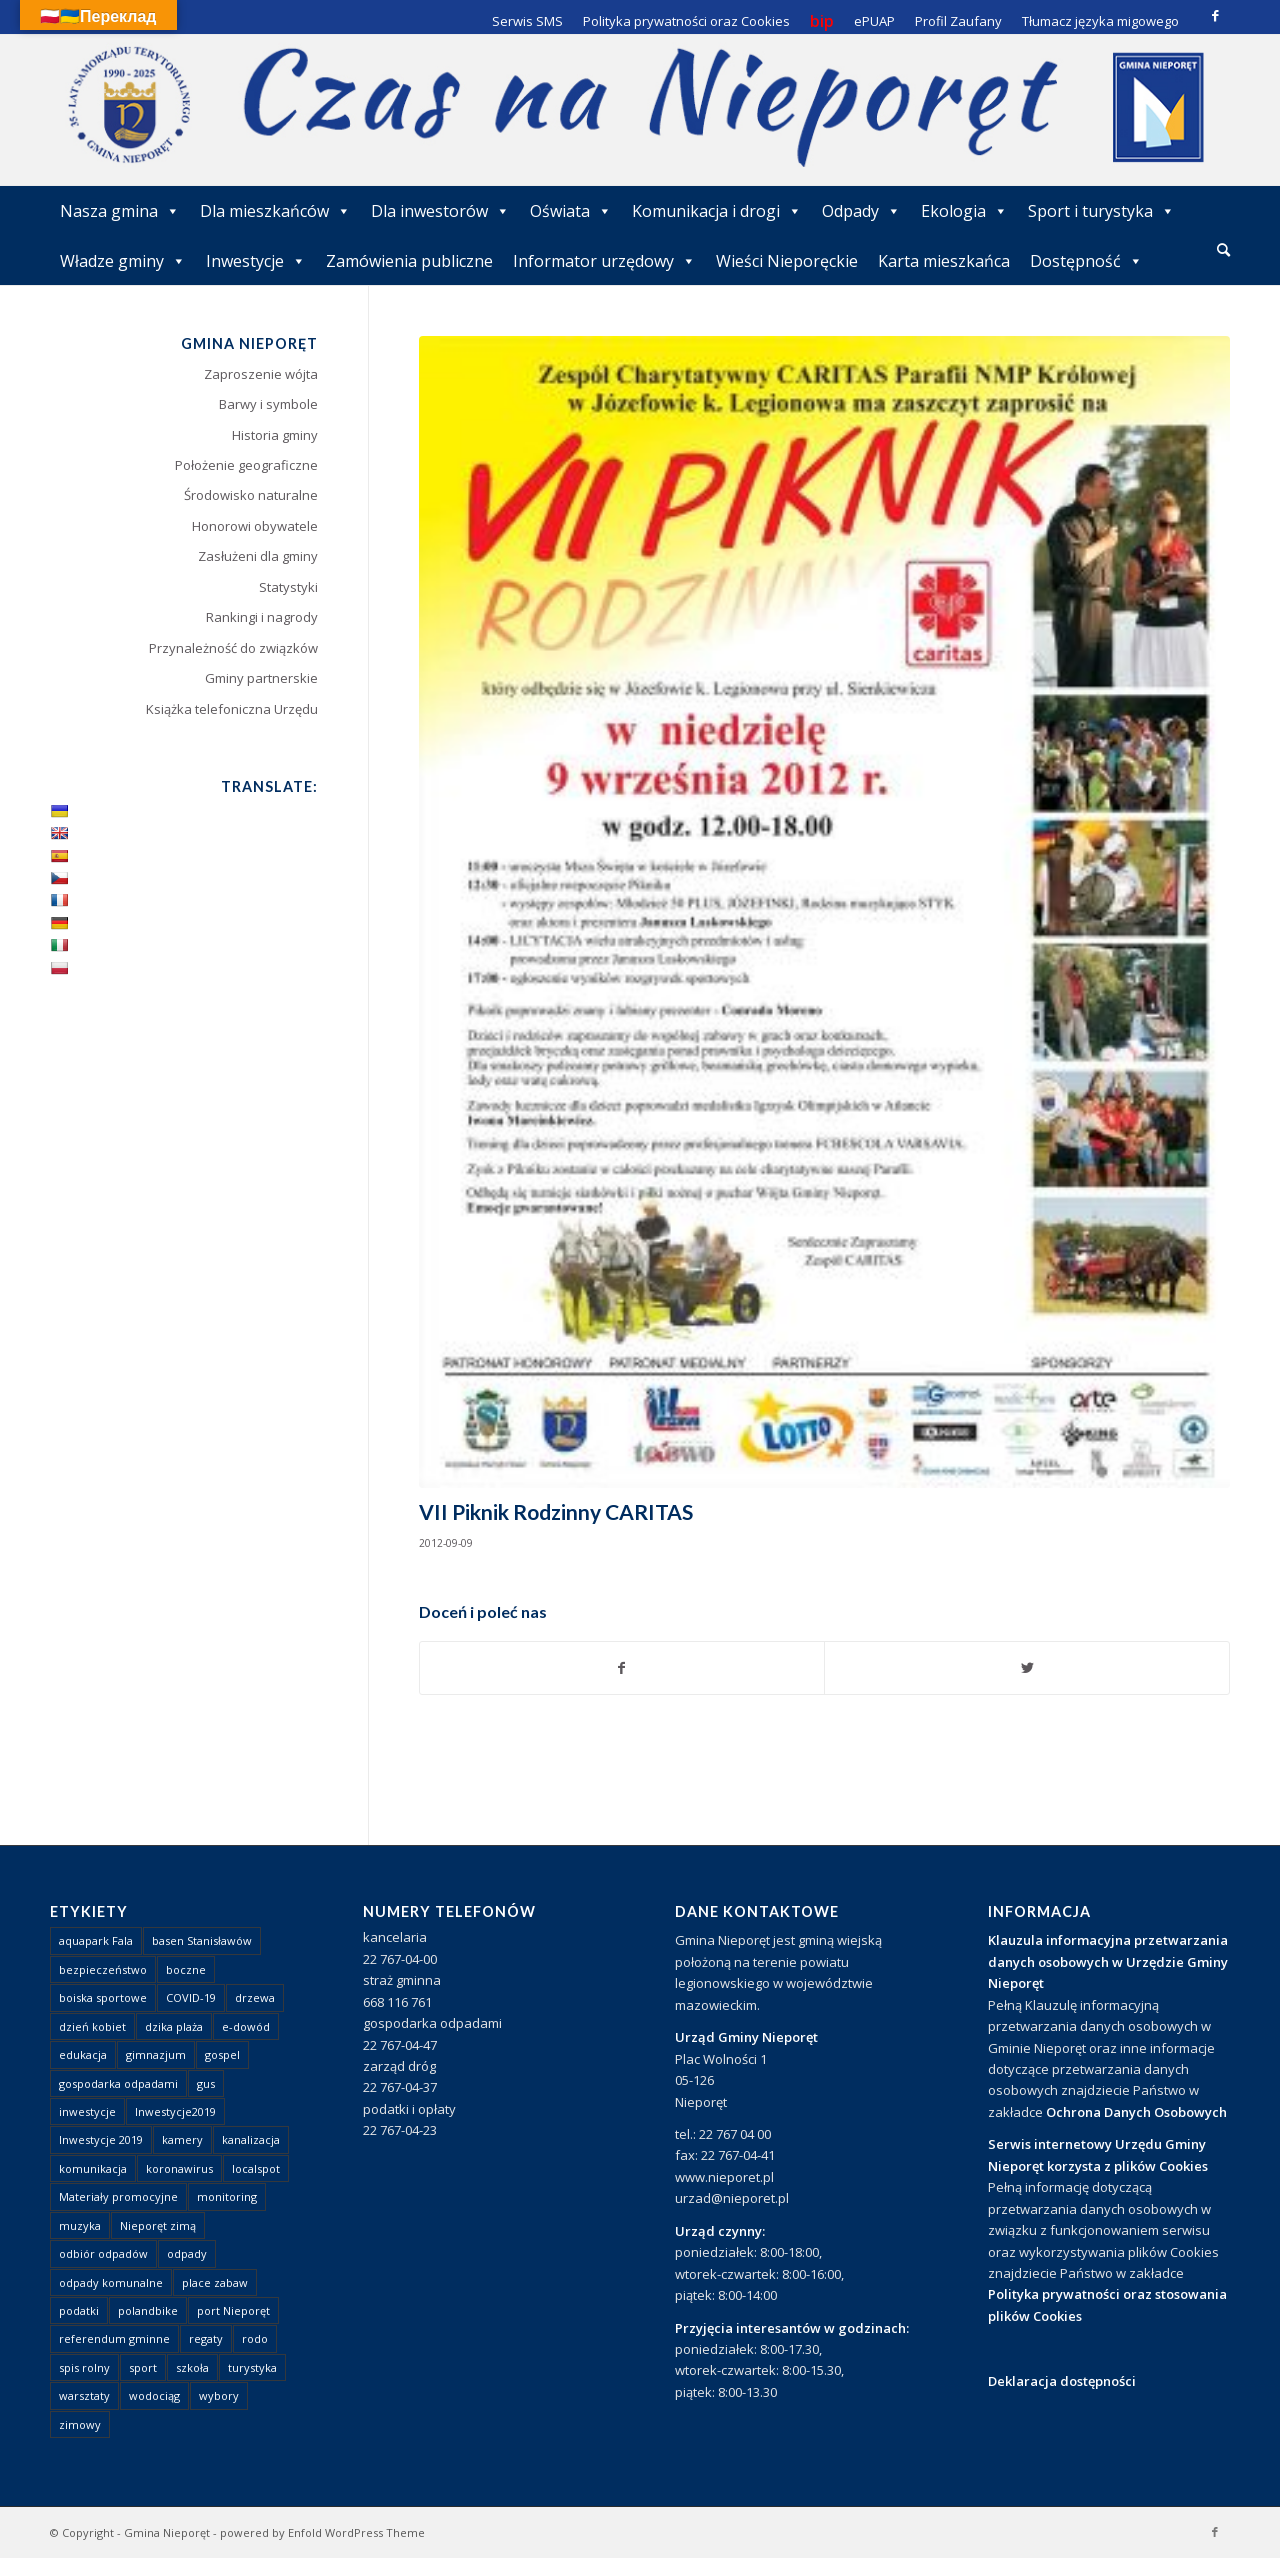 This screenshot has width=1280, height=2558. What do you see at coordinates (84, 2367) in the screenshot?
I see `spis rolny [spis rolny (1 element)]` at bounding box center [84, 2367].